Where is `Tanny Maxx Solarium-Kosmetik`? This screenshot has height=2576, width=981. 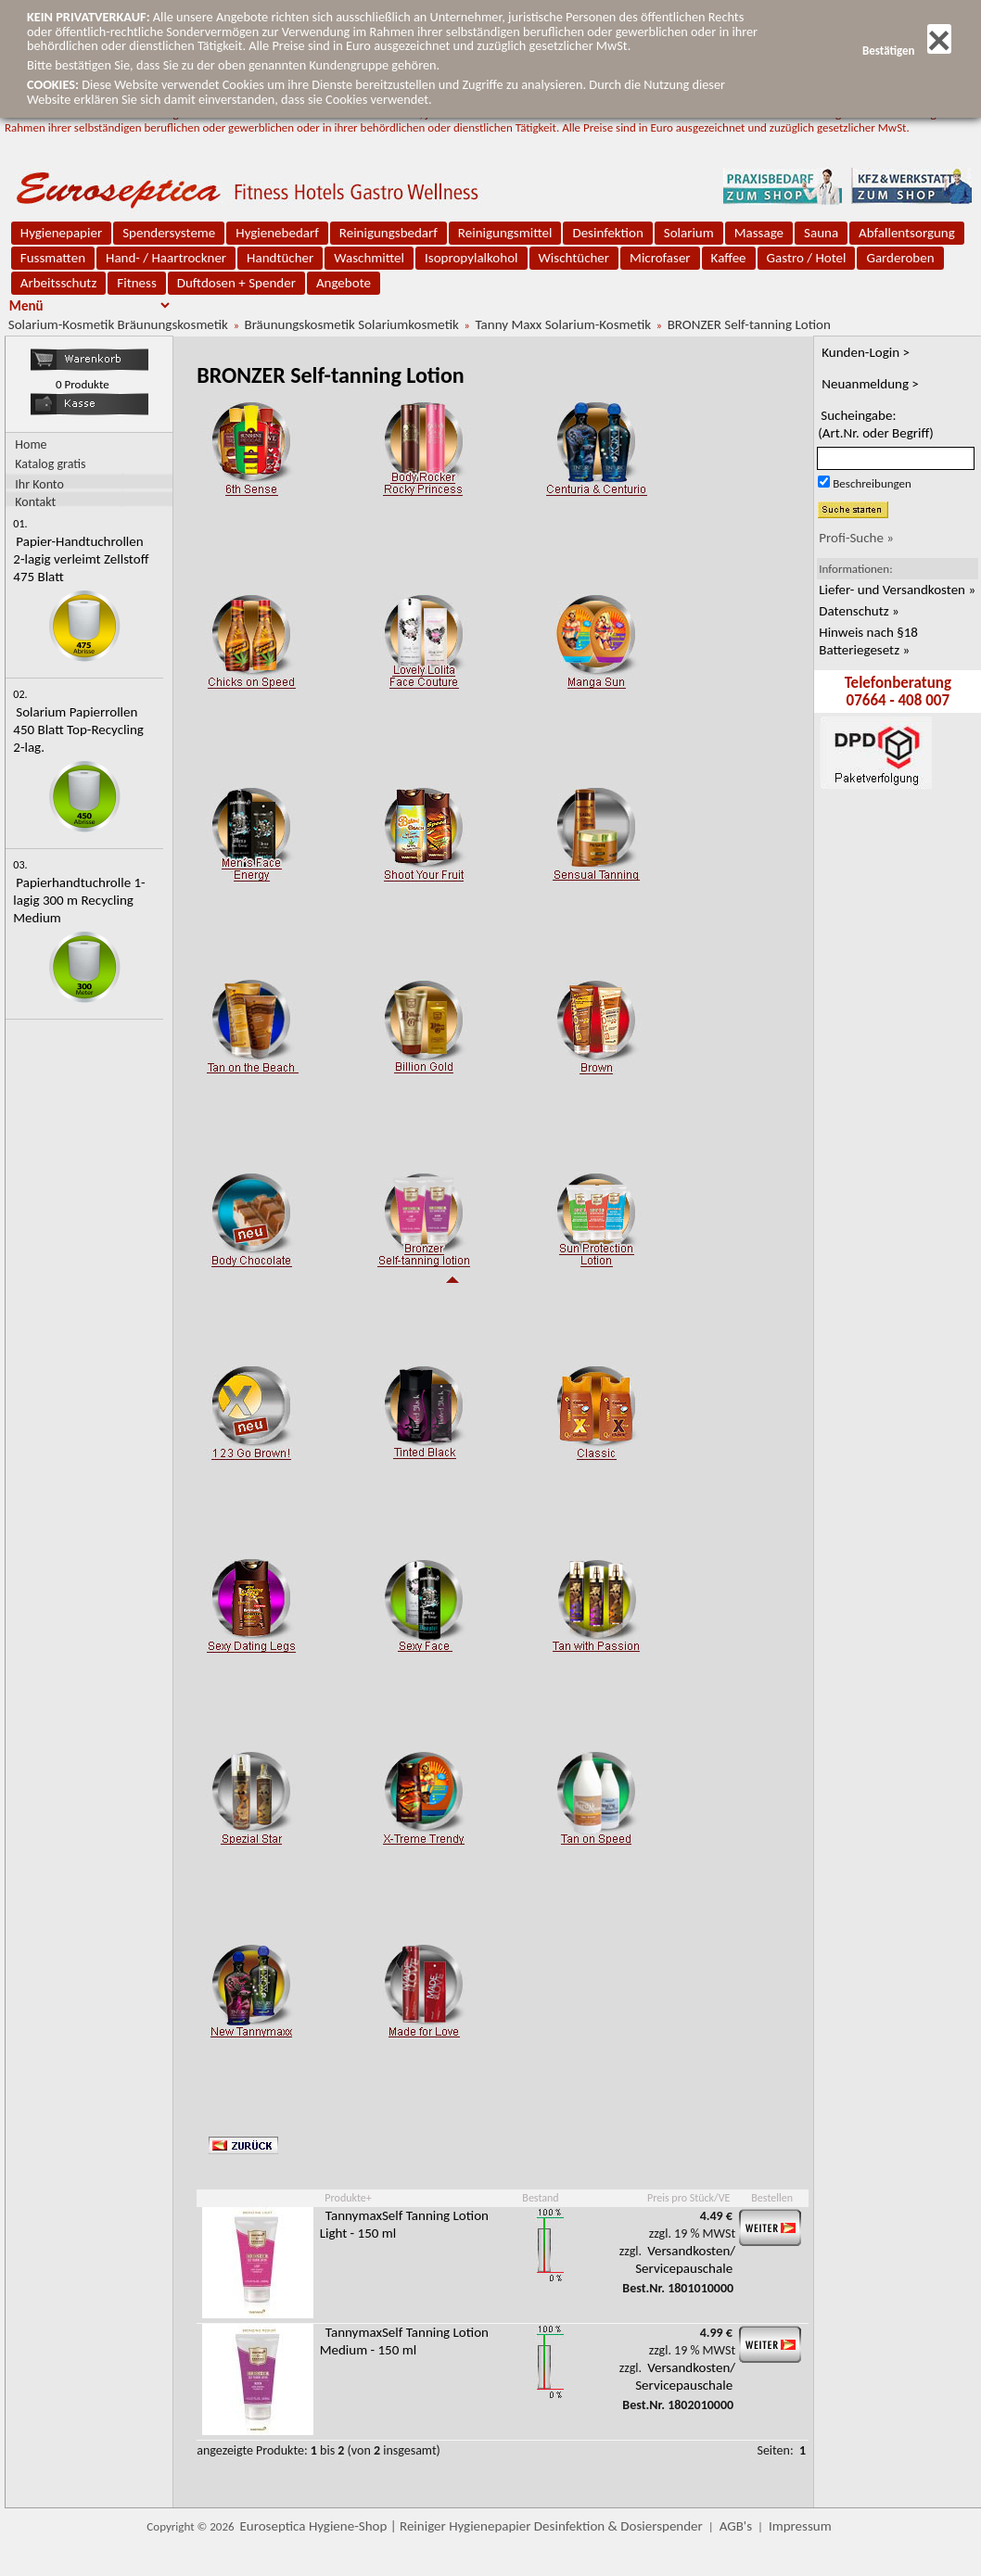 Tanny Maxx Solarium-Kosmetik is located at coordinates (563, 324).